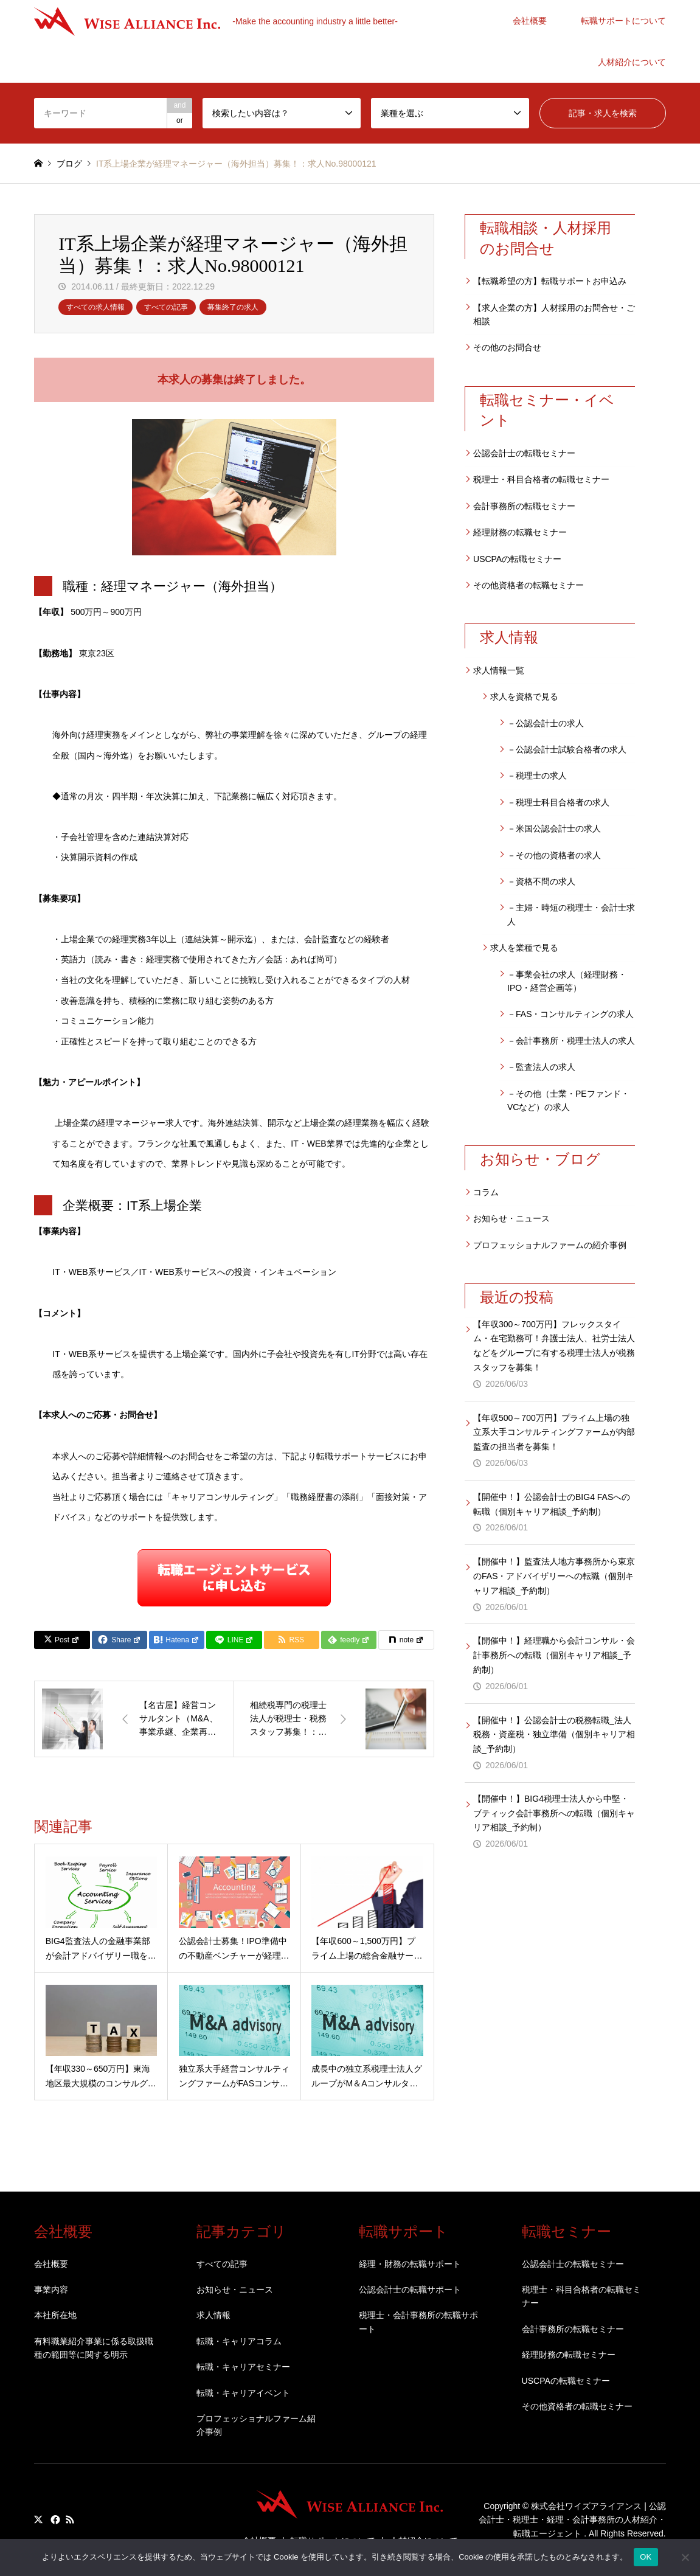  What do you see at coordinates (243, 2367) in the screenshot?
I see `転職・キャリアセミナー` at bounding box center [243, 2367].